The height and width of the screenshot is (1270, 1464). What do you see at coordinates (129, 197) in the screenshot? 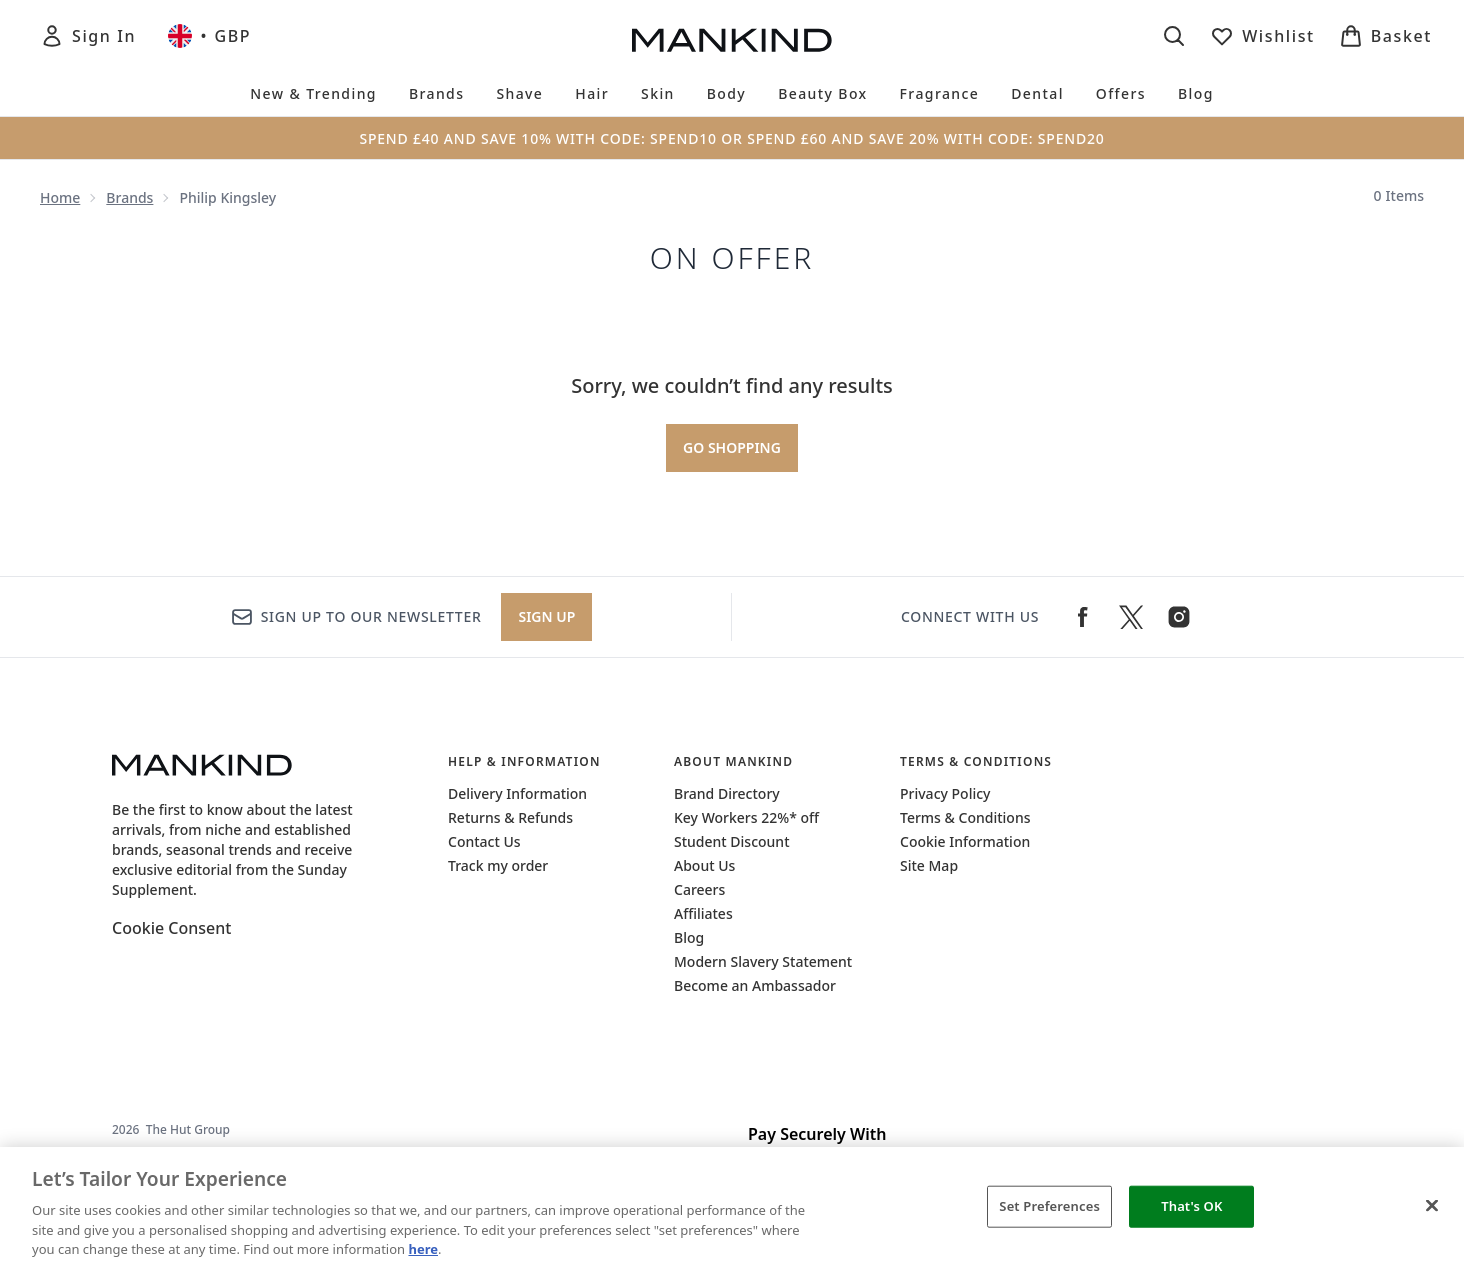
I see `Brands` at bounding box center [129, 197].